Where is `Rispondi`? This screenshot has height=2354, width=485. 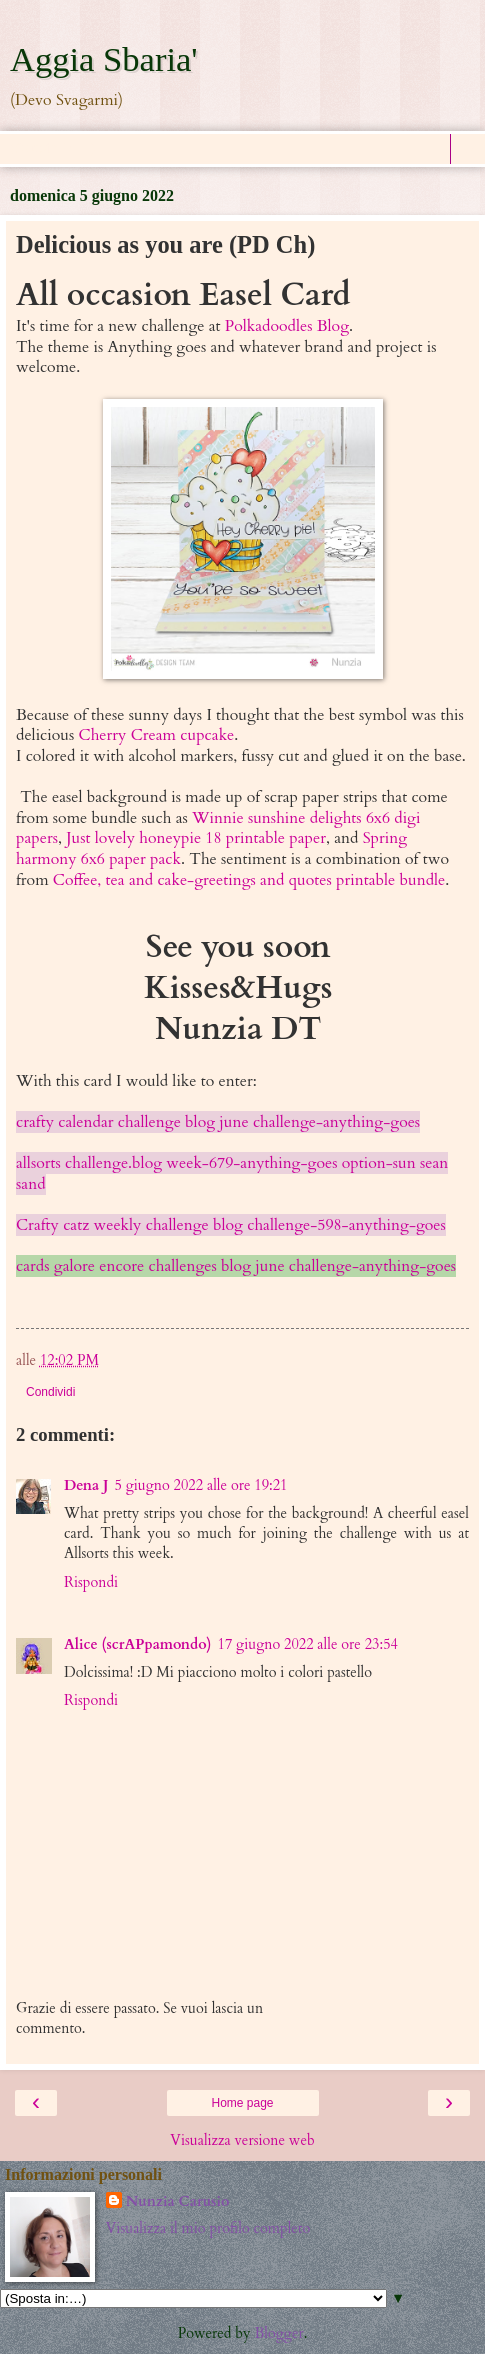
Rispondi is located at coordinates (91, 1582).